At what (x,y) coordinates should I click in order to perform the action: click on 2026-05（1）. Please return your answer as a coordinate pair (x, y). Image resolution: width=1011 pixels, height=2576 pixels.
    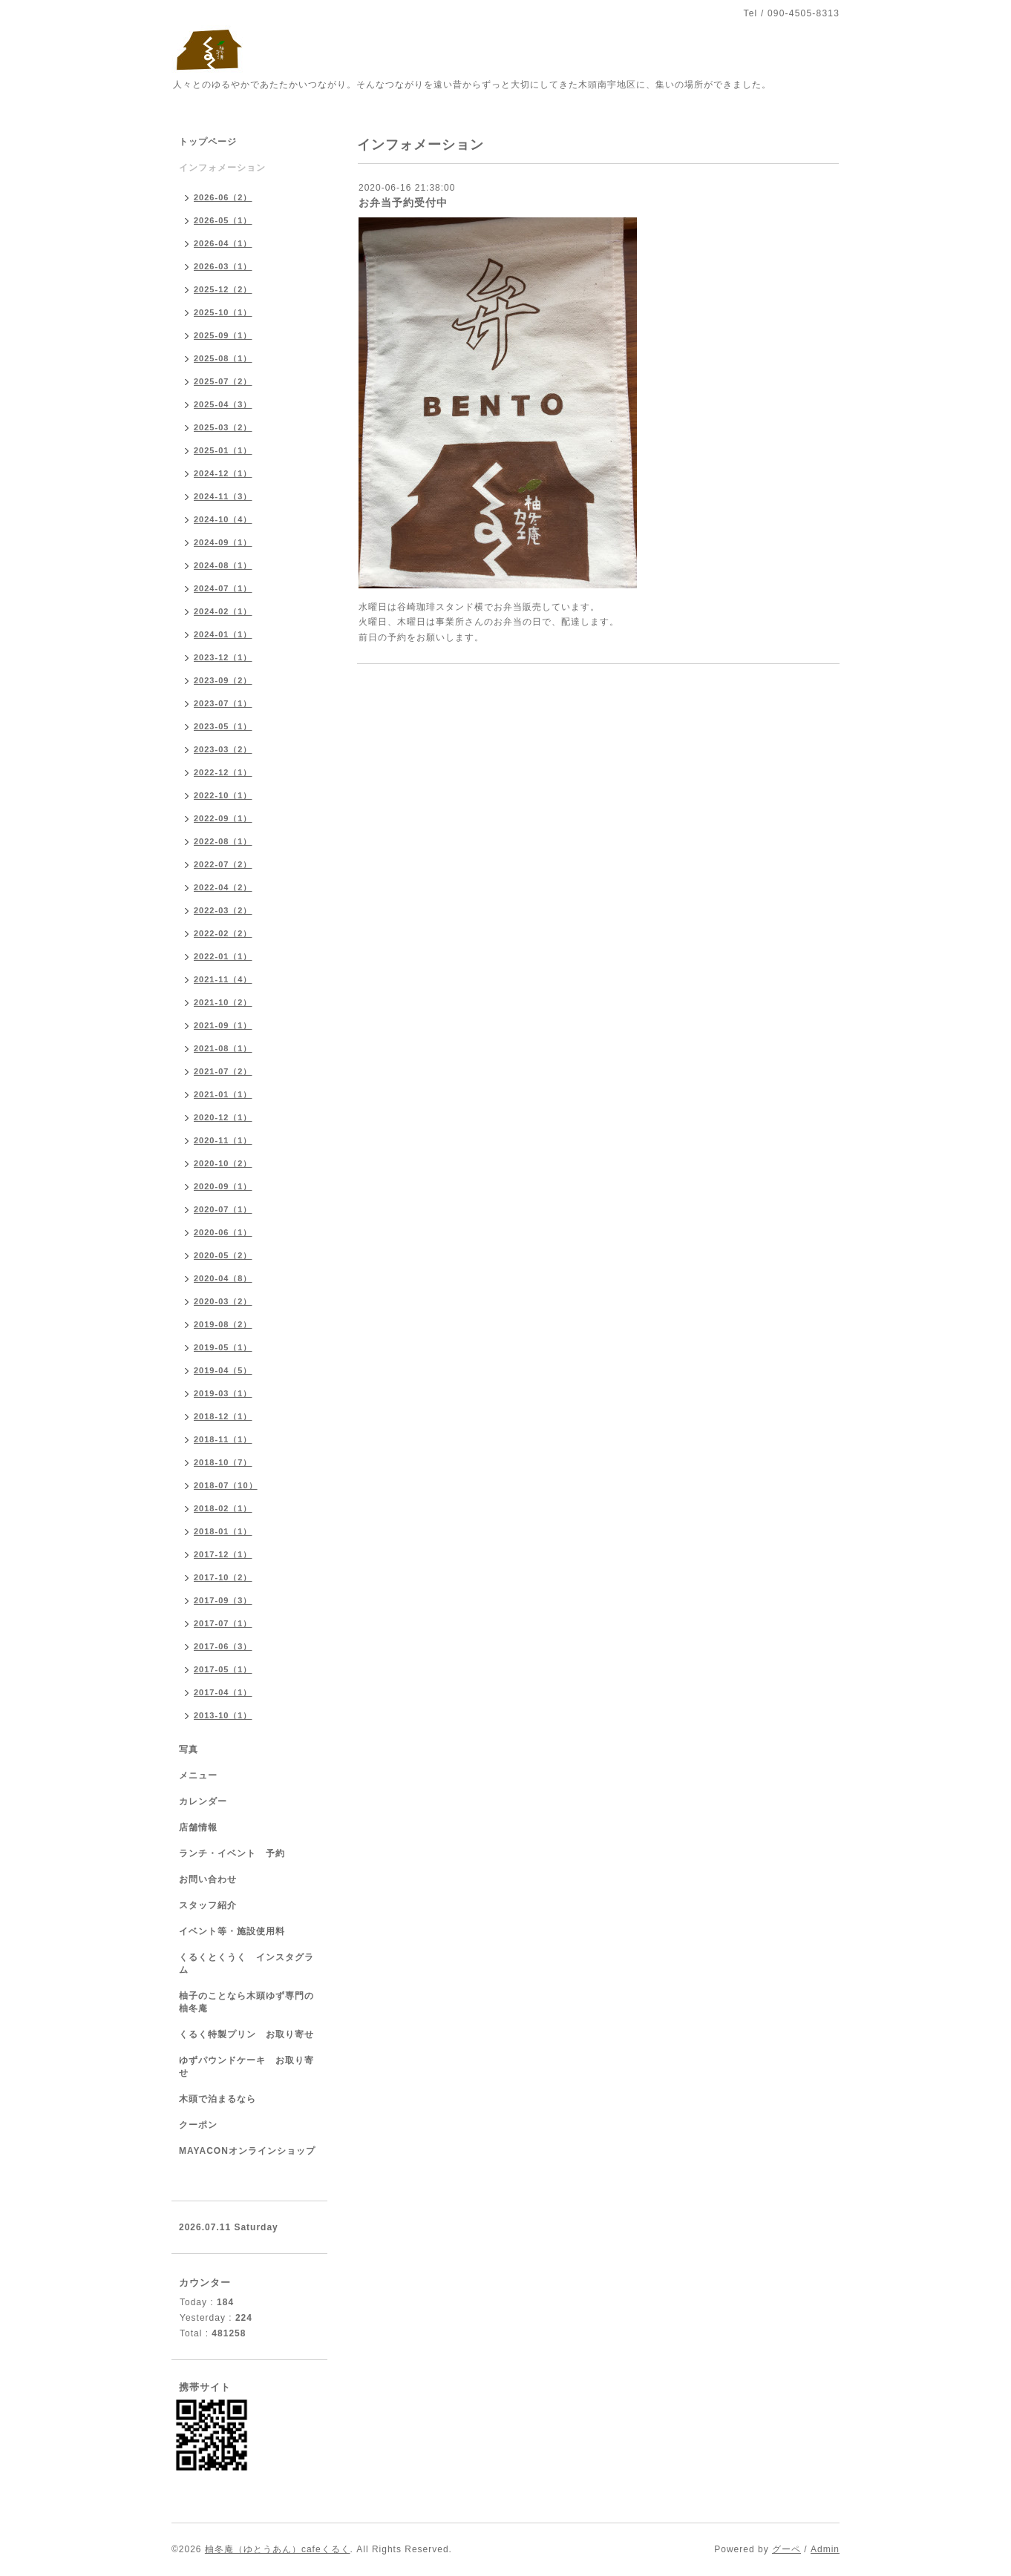
    Looking at the image, I should click on (223, 220).